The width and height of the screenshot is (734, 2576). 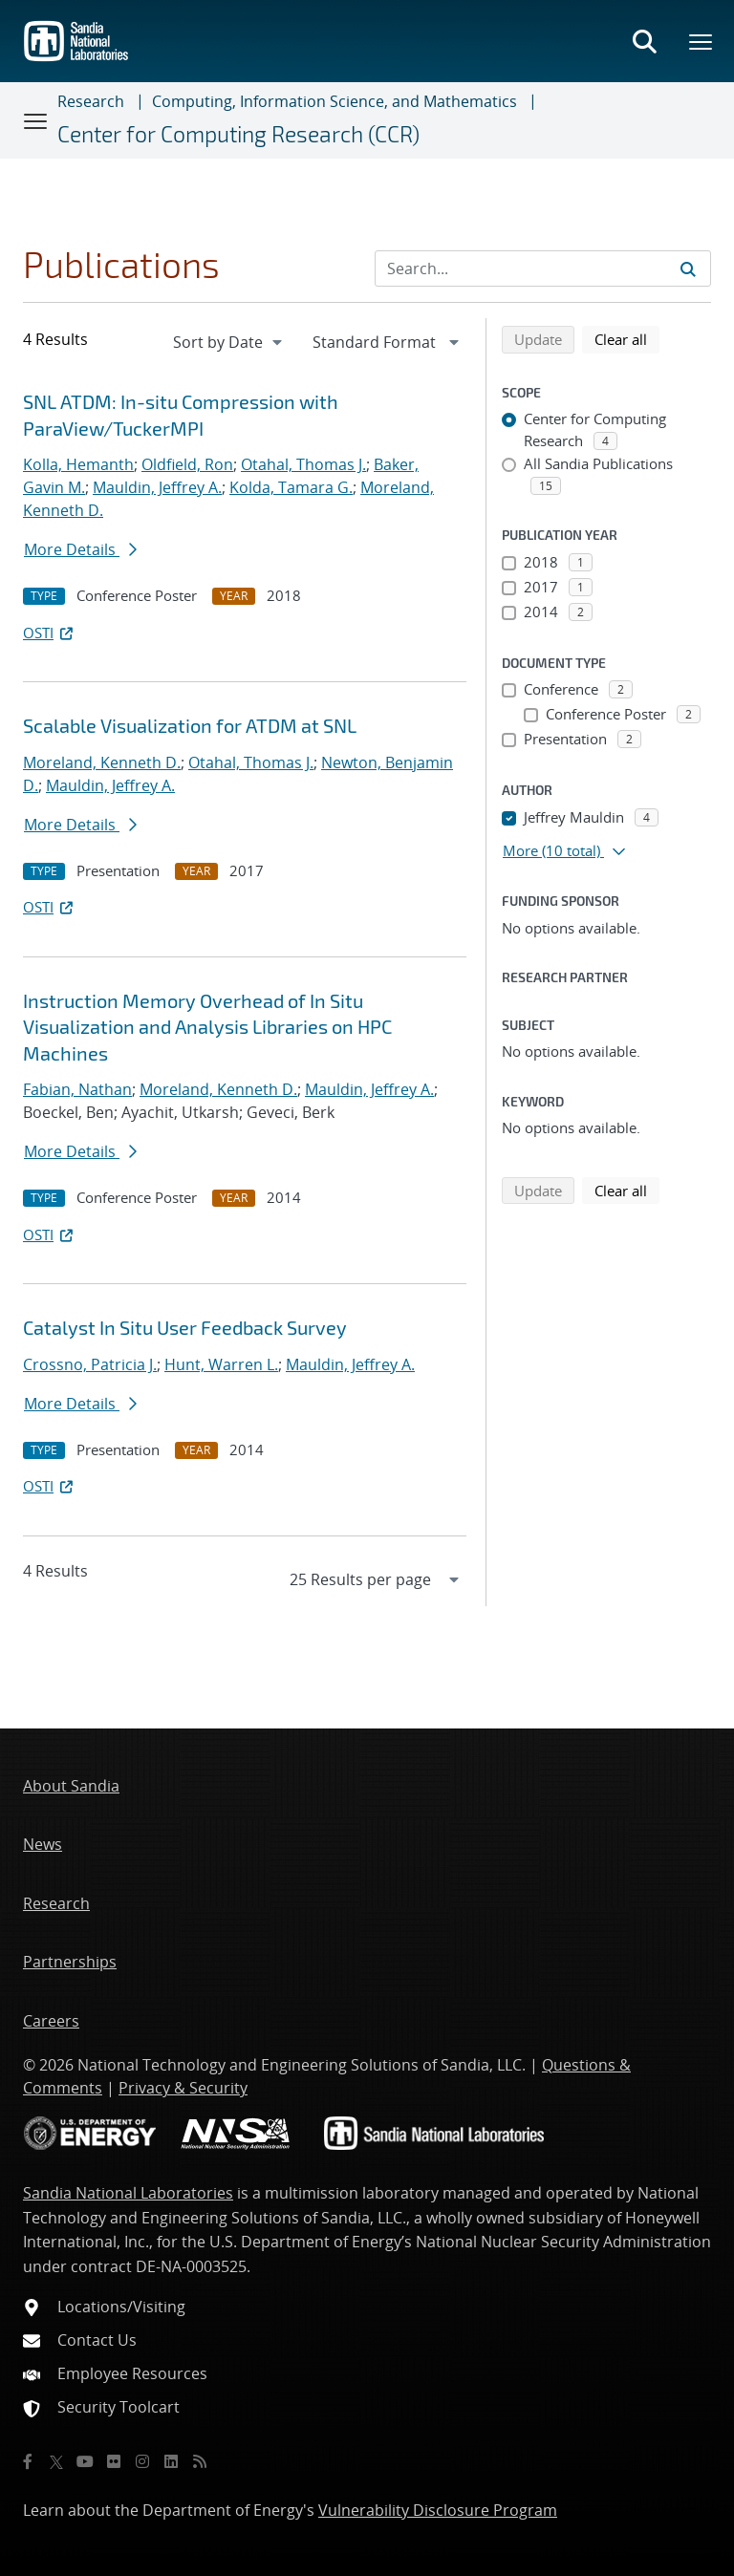 What do you see at coordinates (701, 41) in the screenshot?
I see `[Toggle mega menu]` at bounding box center [701, 41].